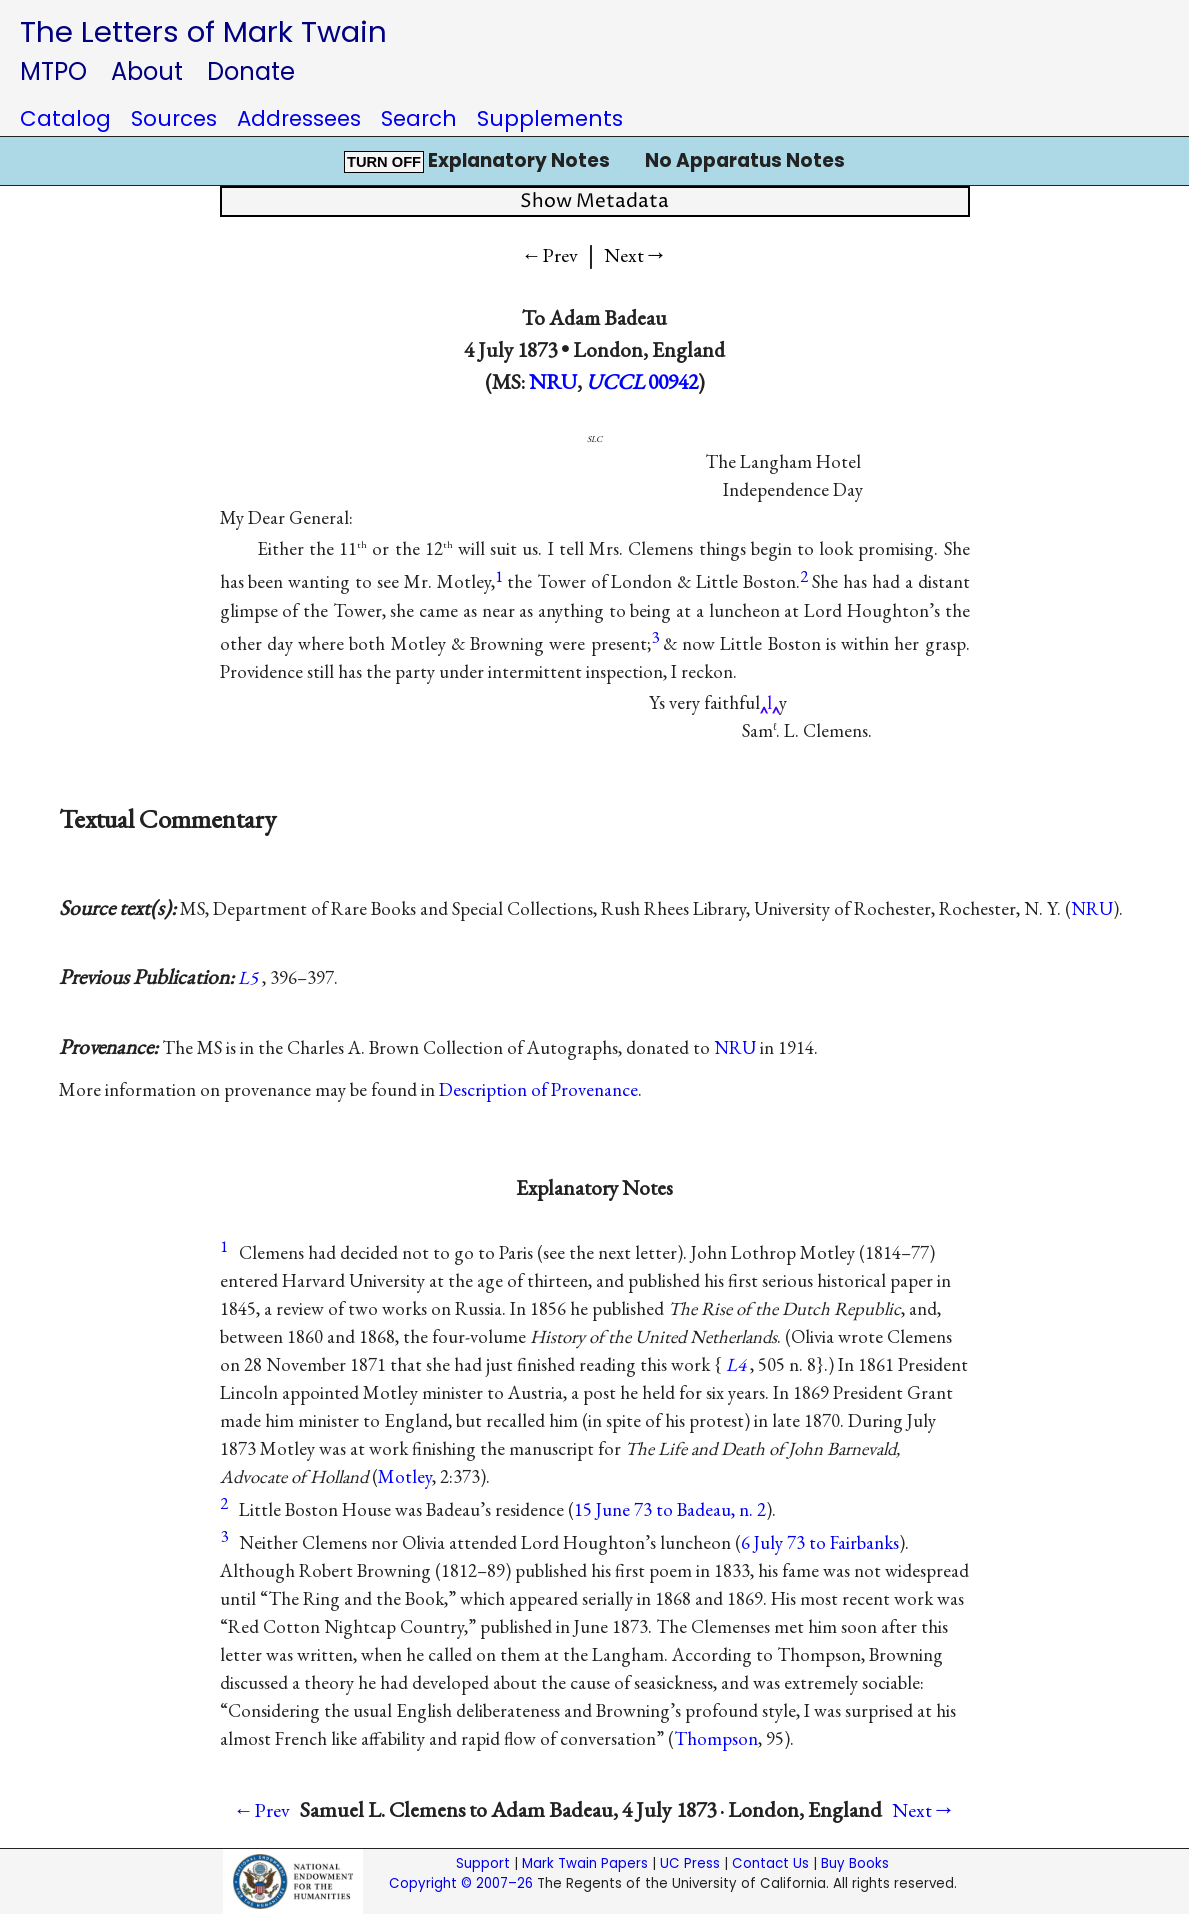 The height and width of the screenshot is (1914, 1189). What do you see at coordinates (594, 201) in the screenshot?
I see `Show Metadata` at bounding box center [594, 201].